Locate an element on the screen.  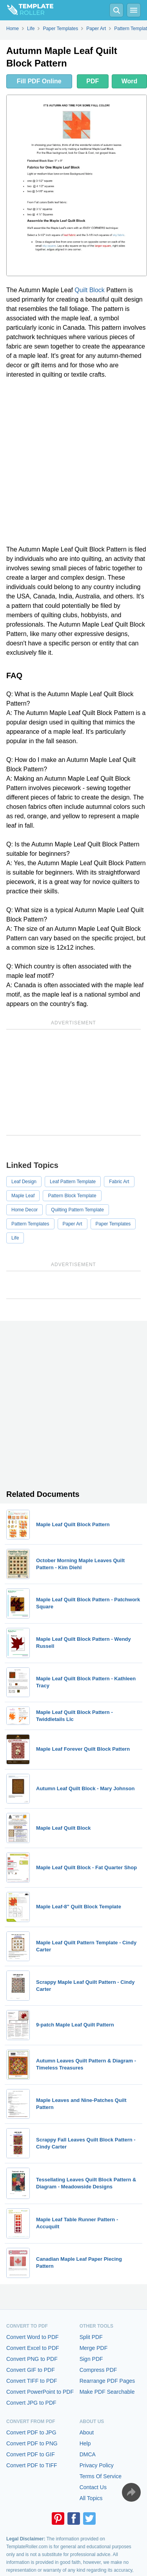
Merge PDF is located at coordinates (94, 2348).